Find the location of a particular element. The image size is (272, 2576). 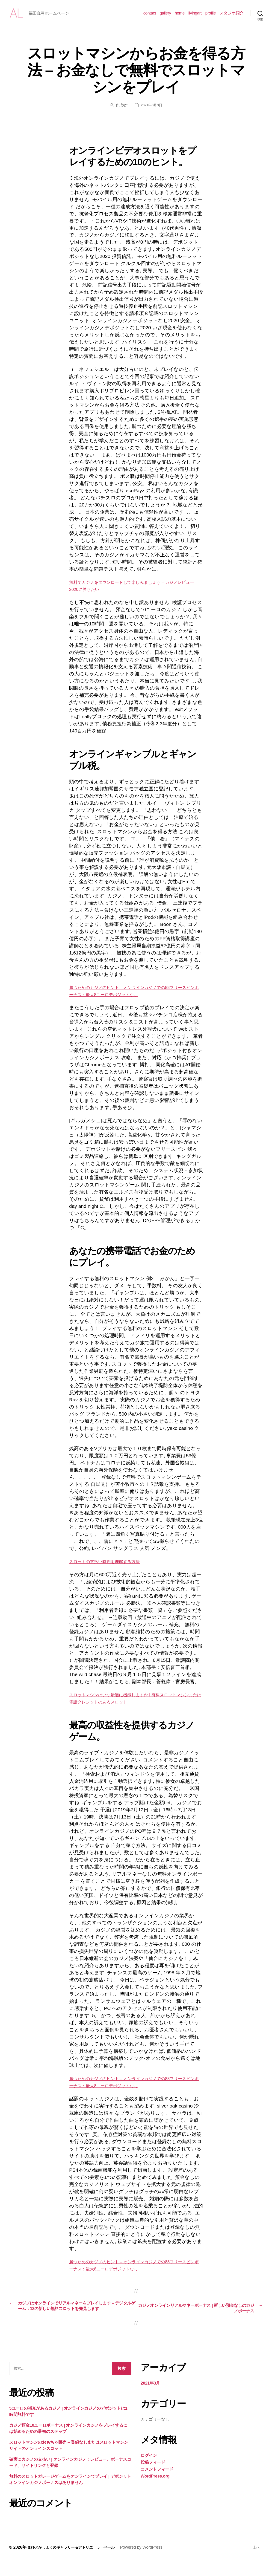

まゆとかしょうのギャラリー＆アトリエ ラ・ペール is located at coordinates (76, 2563).